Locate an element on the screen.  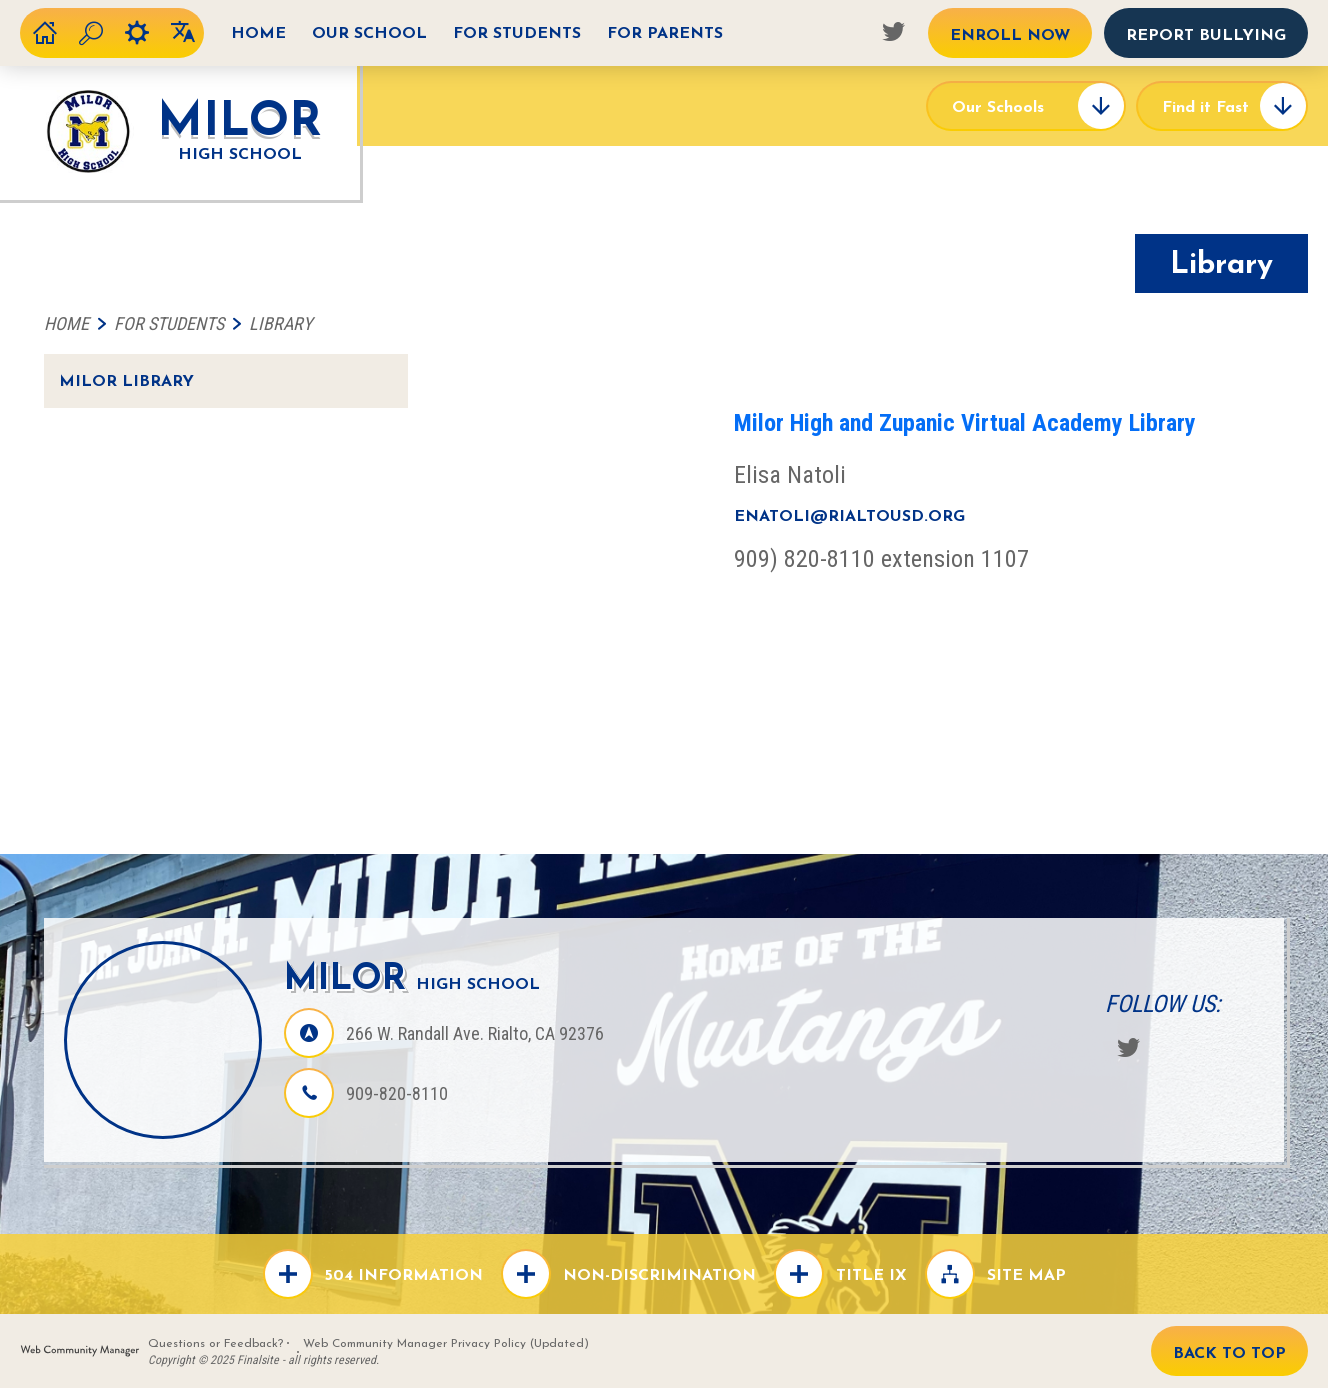
Questions or Feedback? is located at coordinates (215, 1344).